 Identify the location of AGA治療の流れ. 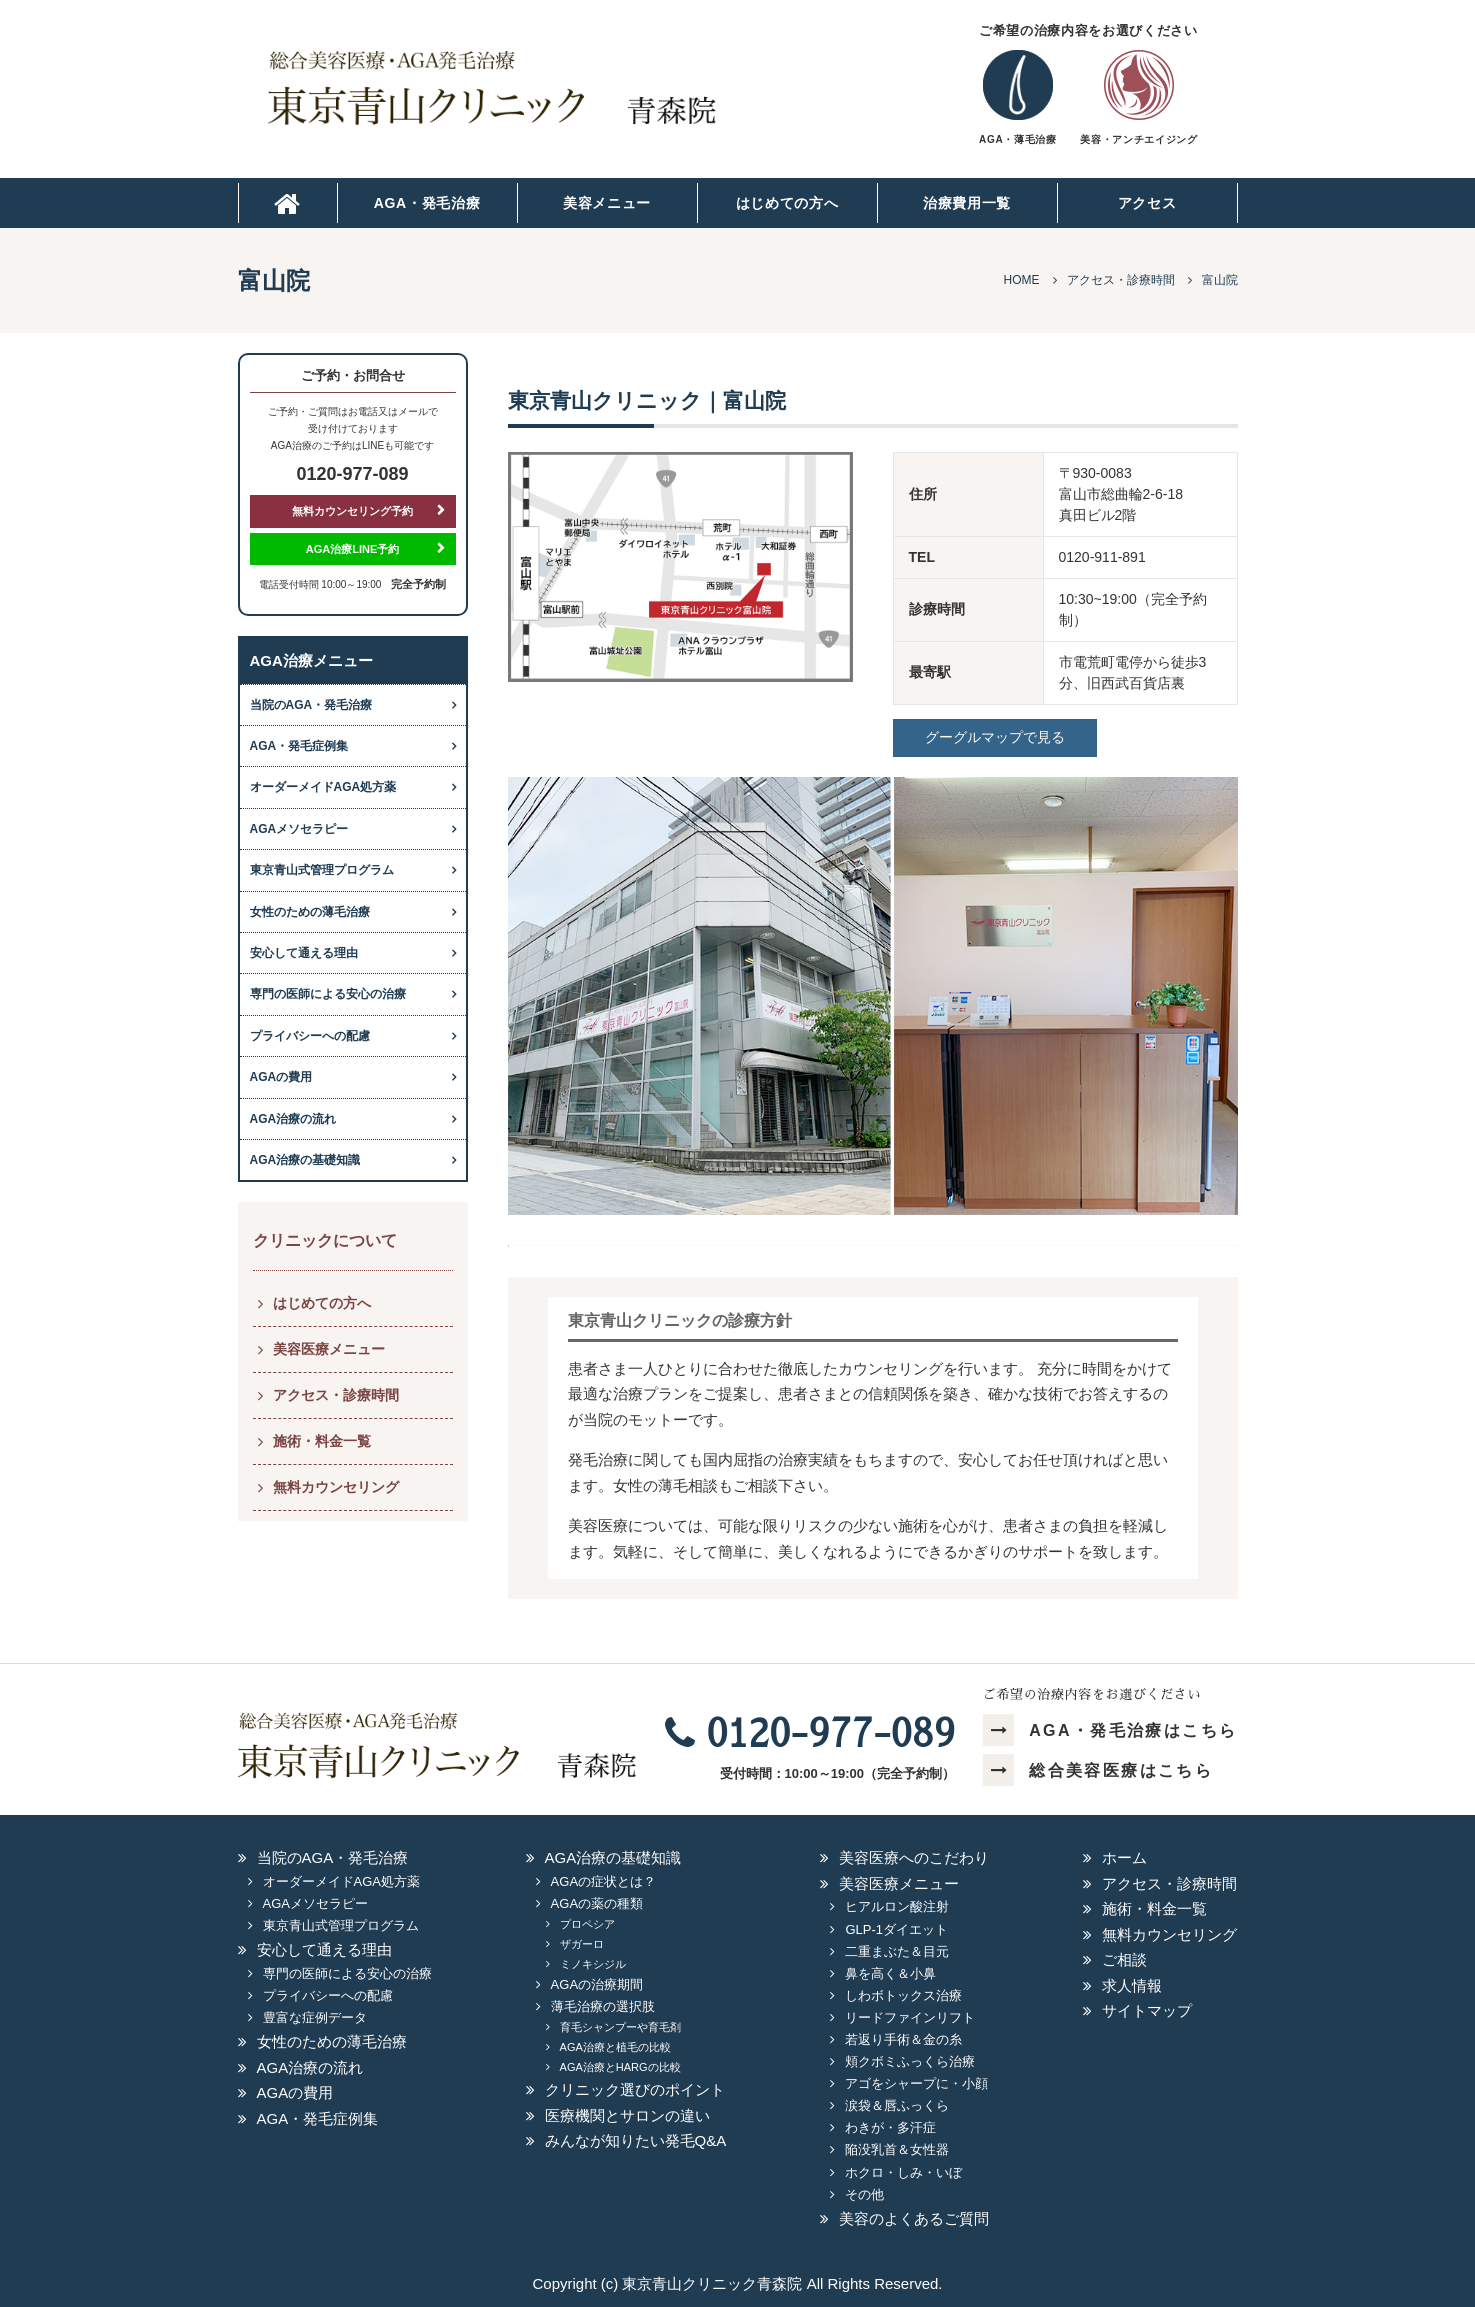
(293, 1119).